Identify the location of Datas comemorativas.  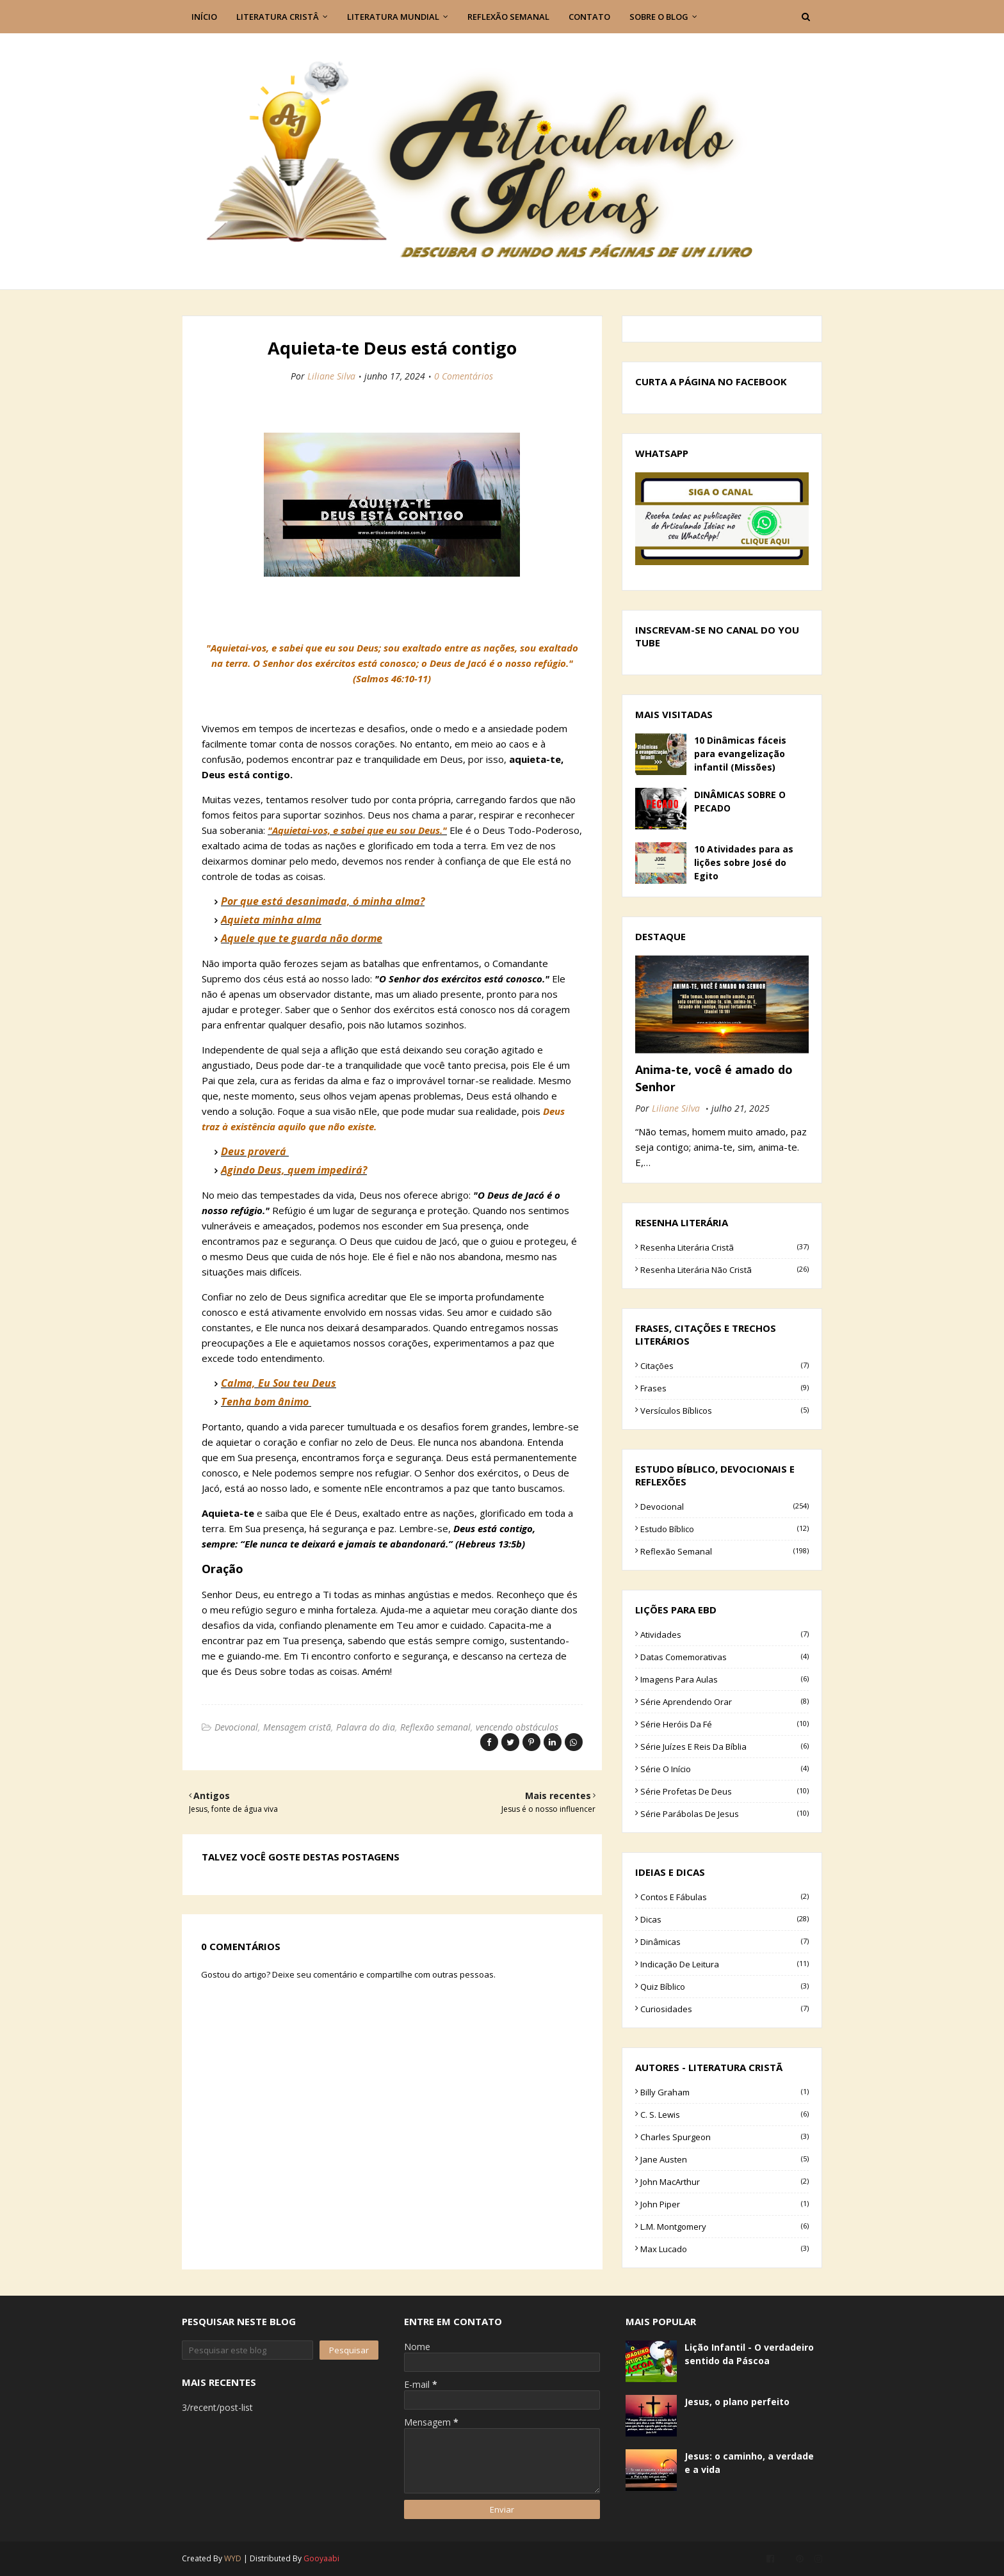
(724, 1657).